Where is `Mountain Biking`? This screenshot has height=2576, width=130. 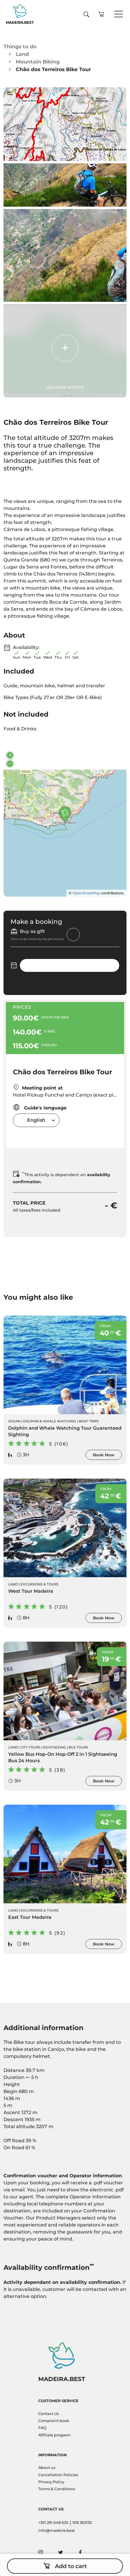 Mountain Biking is located at coordinates (38, 62).